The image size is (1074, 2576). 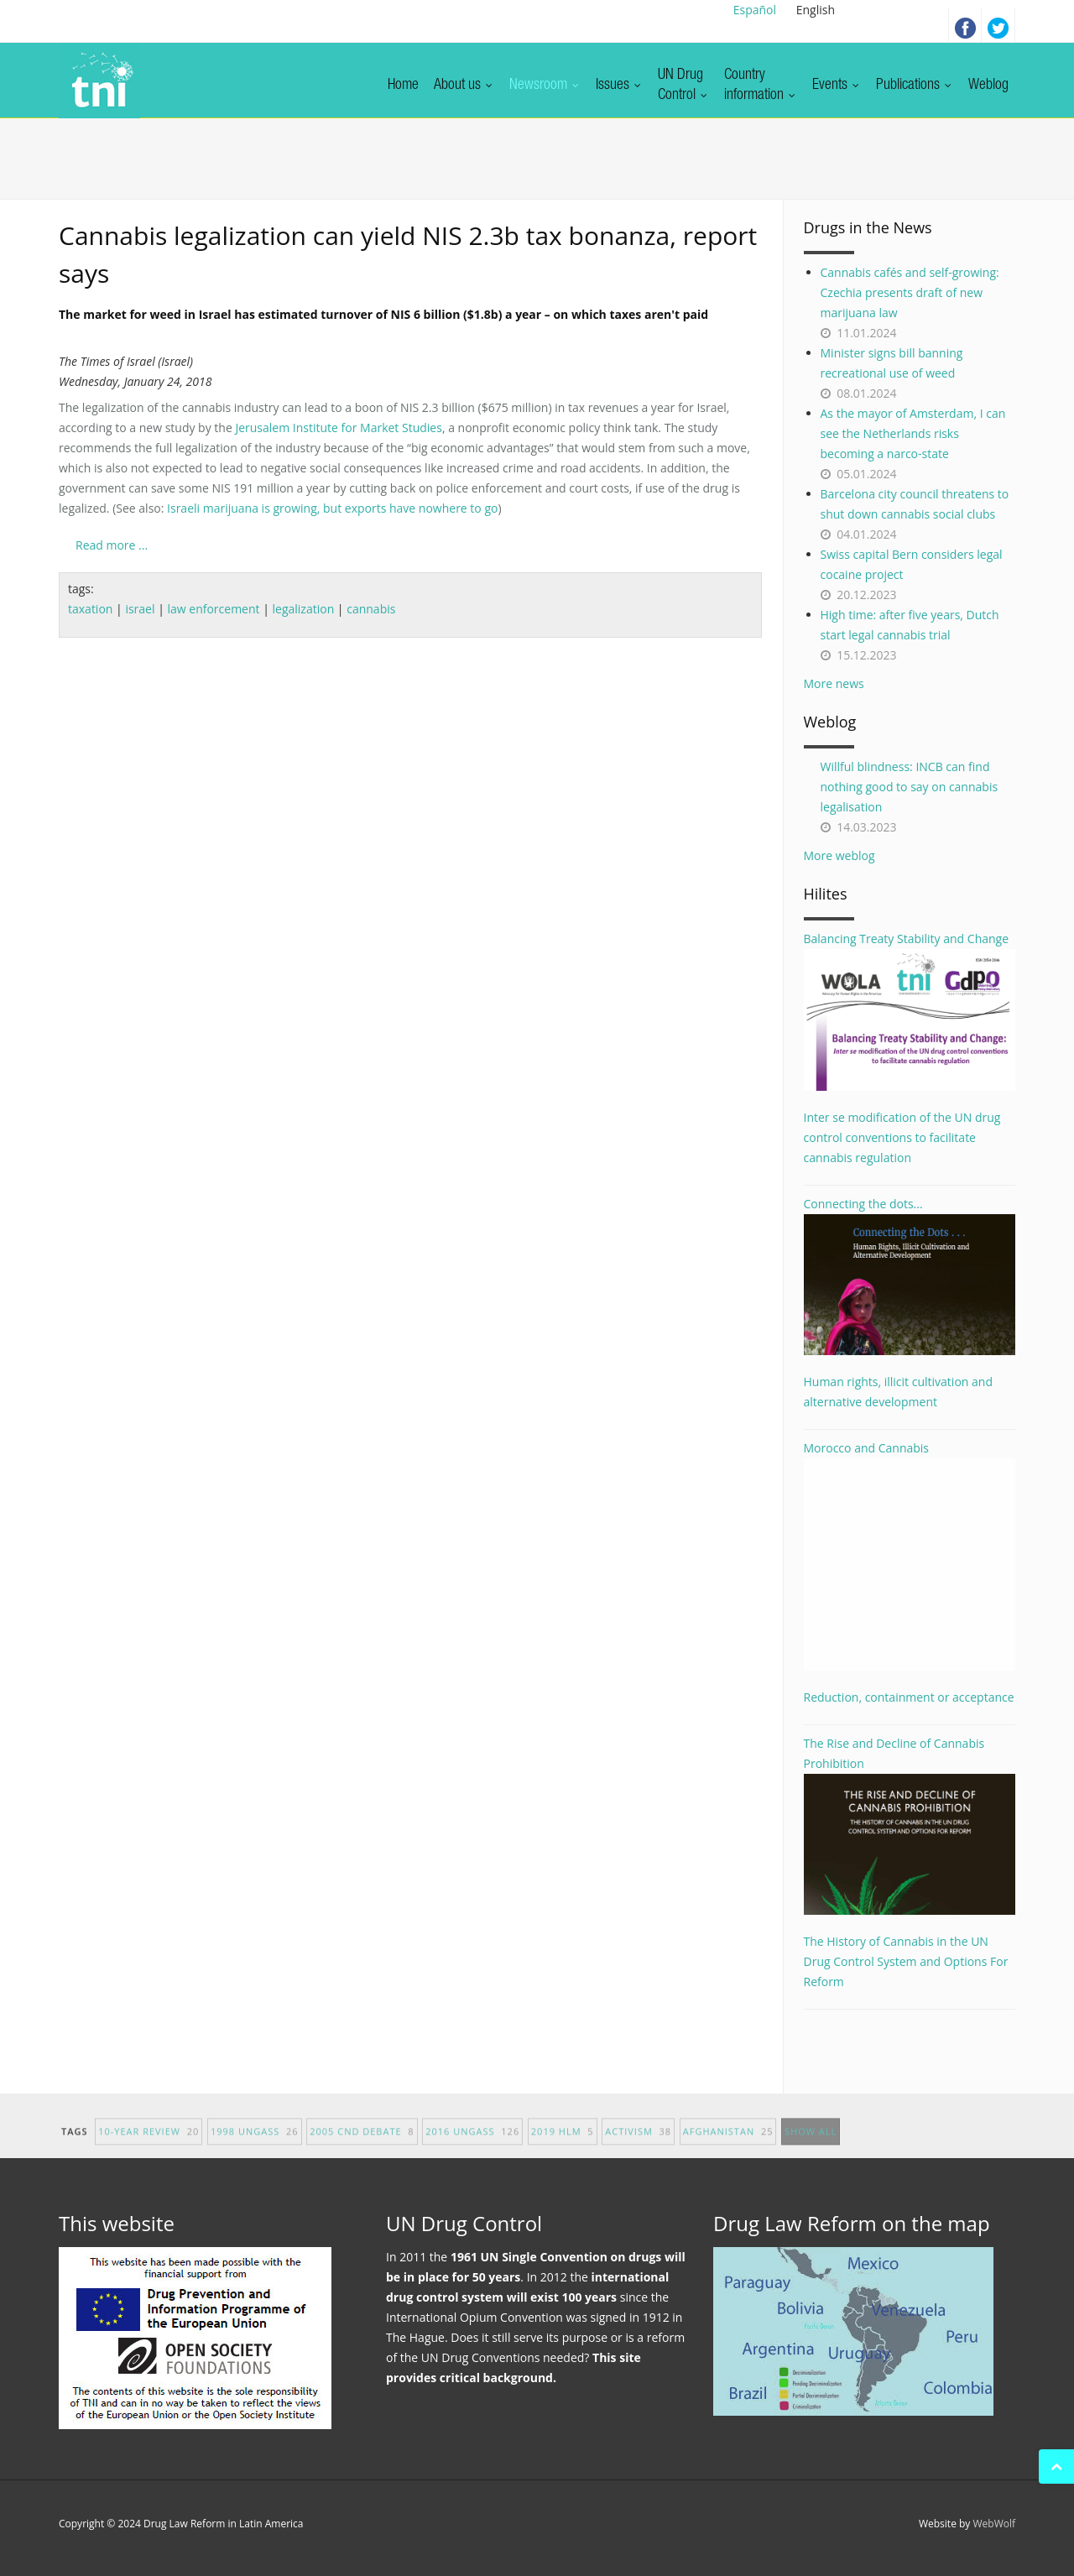 What do you see at coordinates (913, 433) in the screenshot?
I see `As the mayor of Amsterdam, I can see the Netherlands risks becoming a narco-state` at bounding box center [913, 433].